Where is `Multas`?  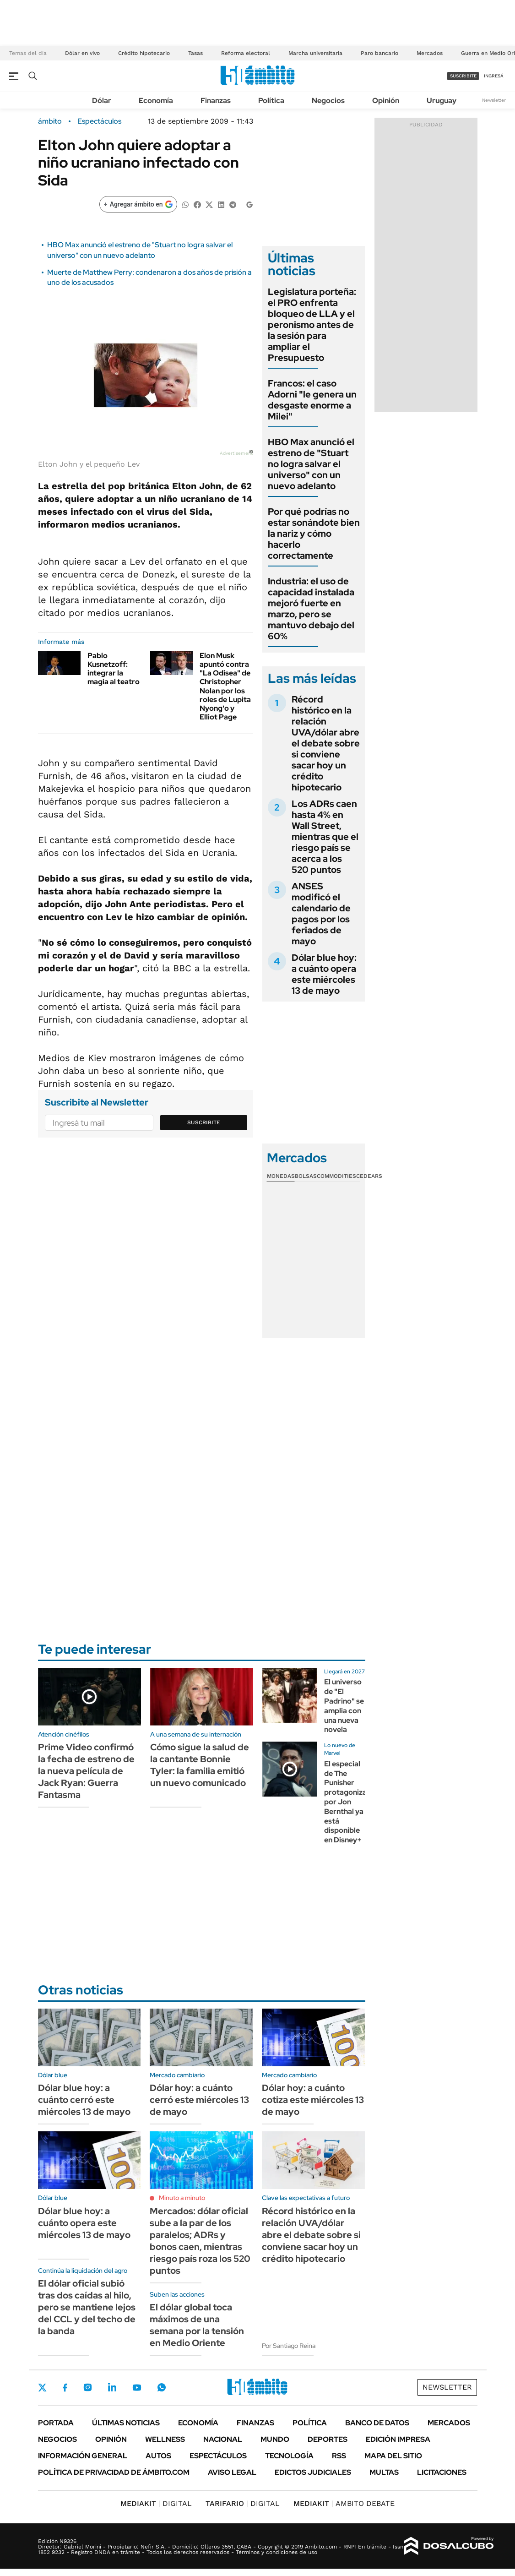
Multas is located at coordinates (384, 2472).